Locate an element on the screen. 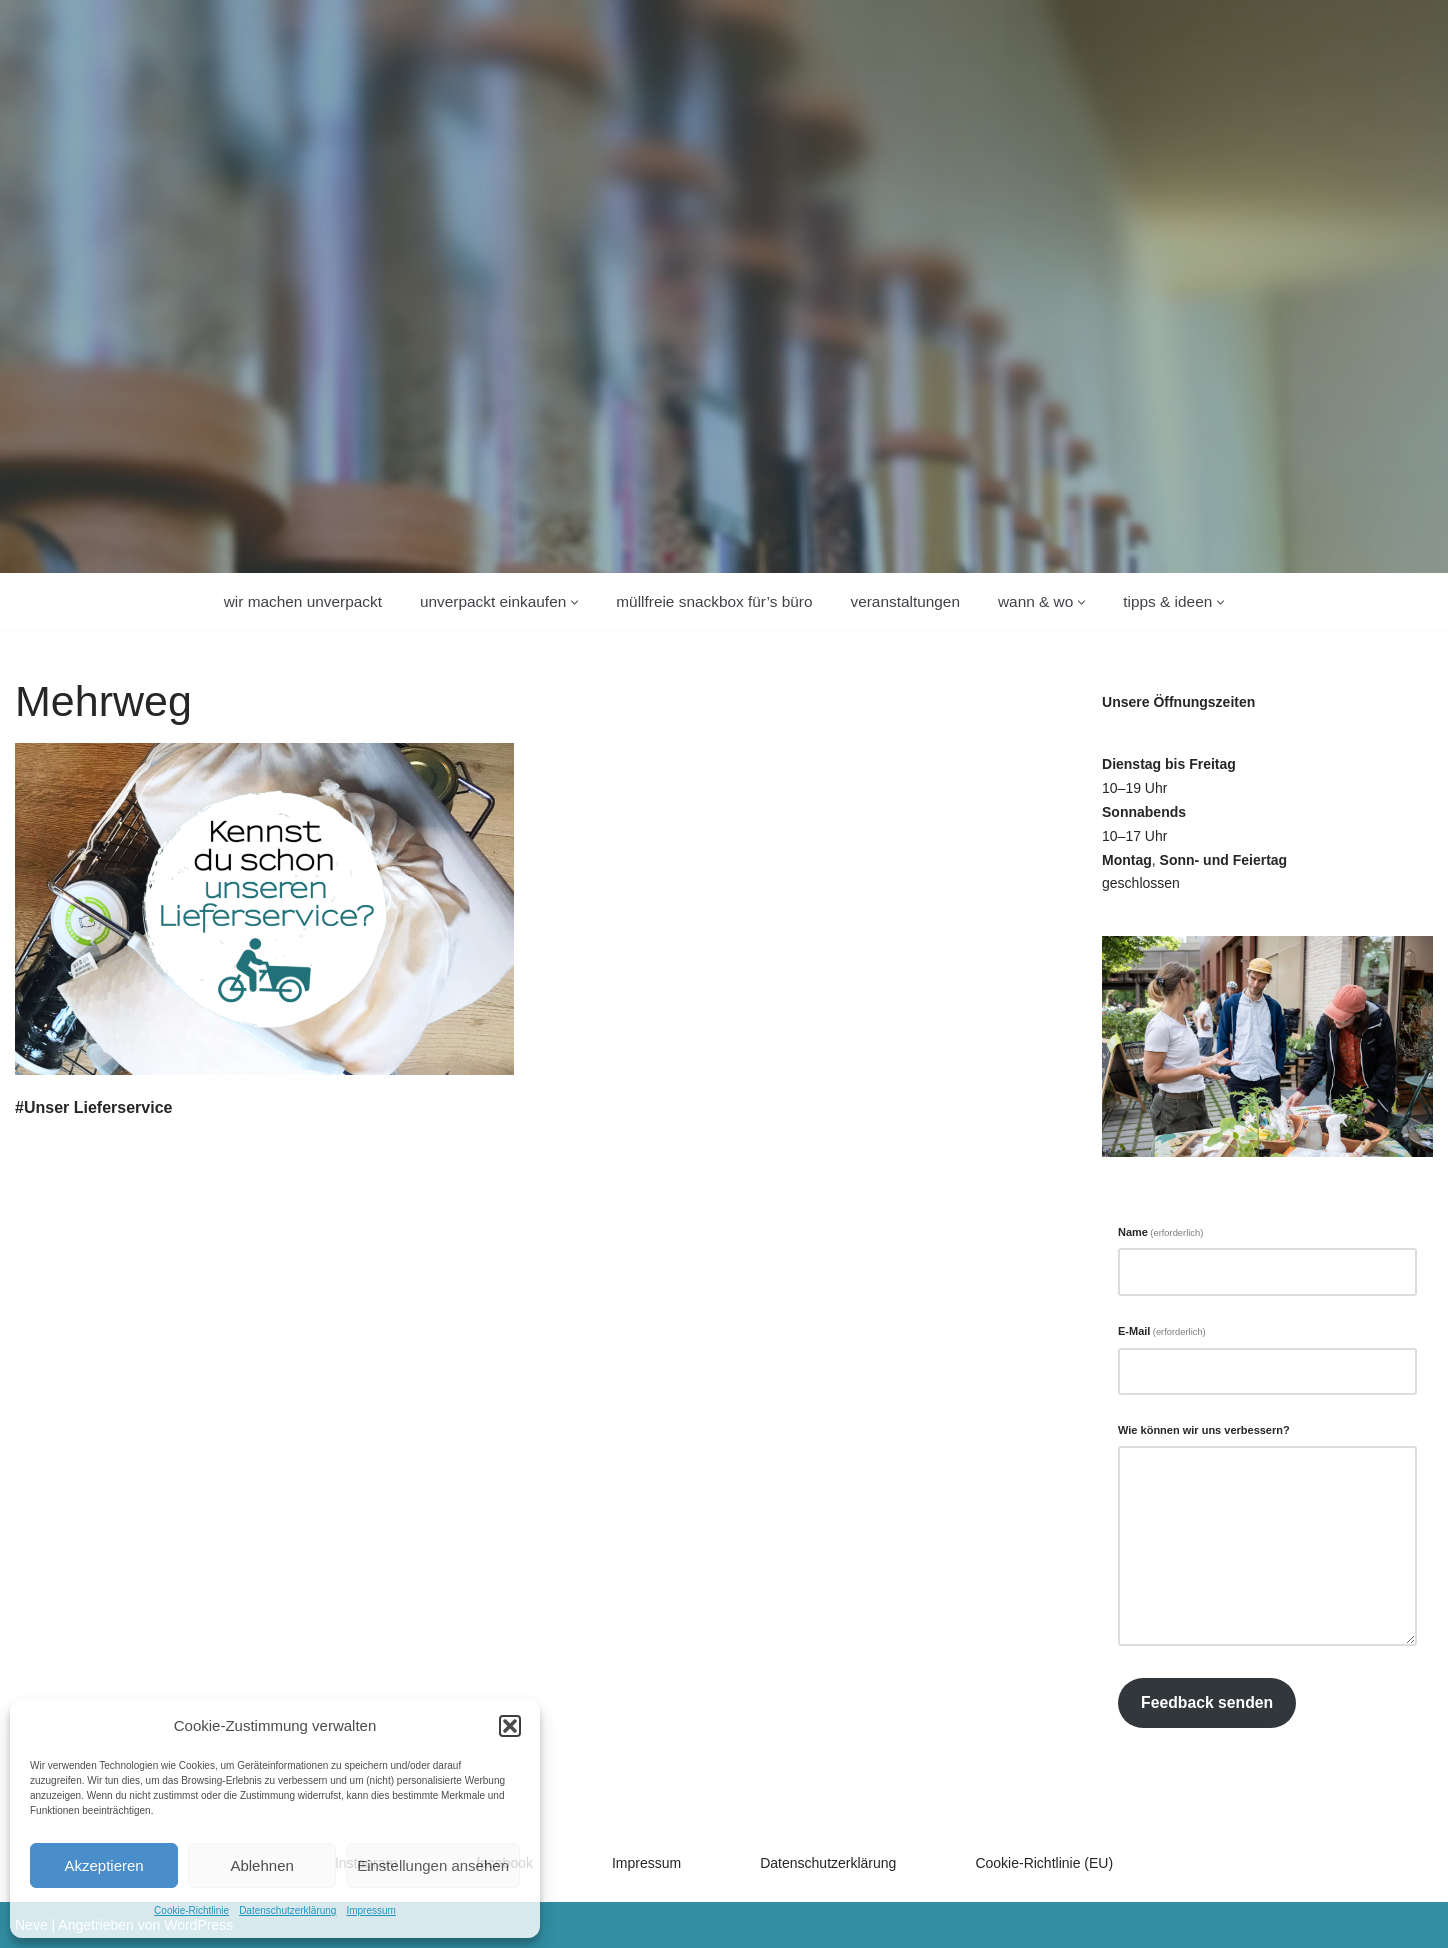 This screenshot has height=1948, width=1448. Cookie-Richtlinie (EU) is located at coordinates (1044, 1863).